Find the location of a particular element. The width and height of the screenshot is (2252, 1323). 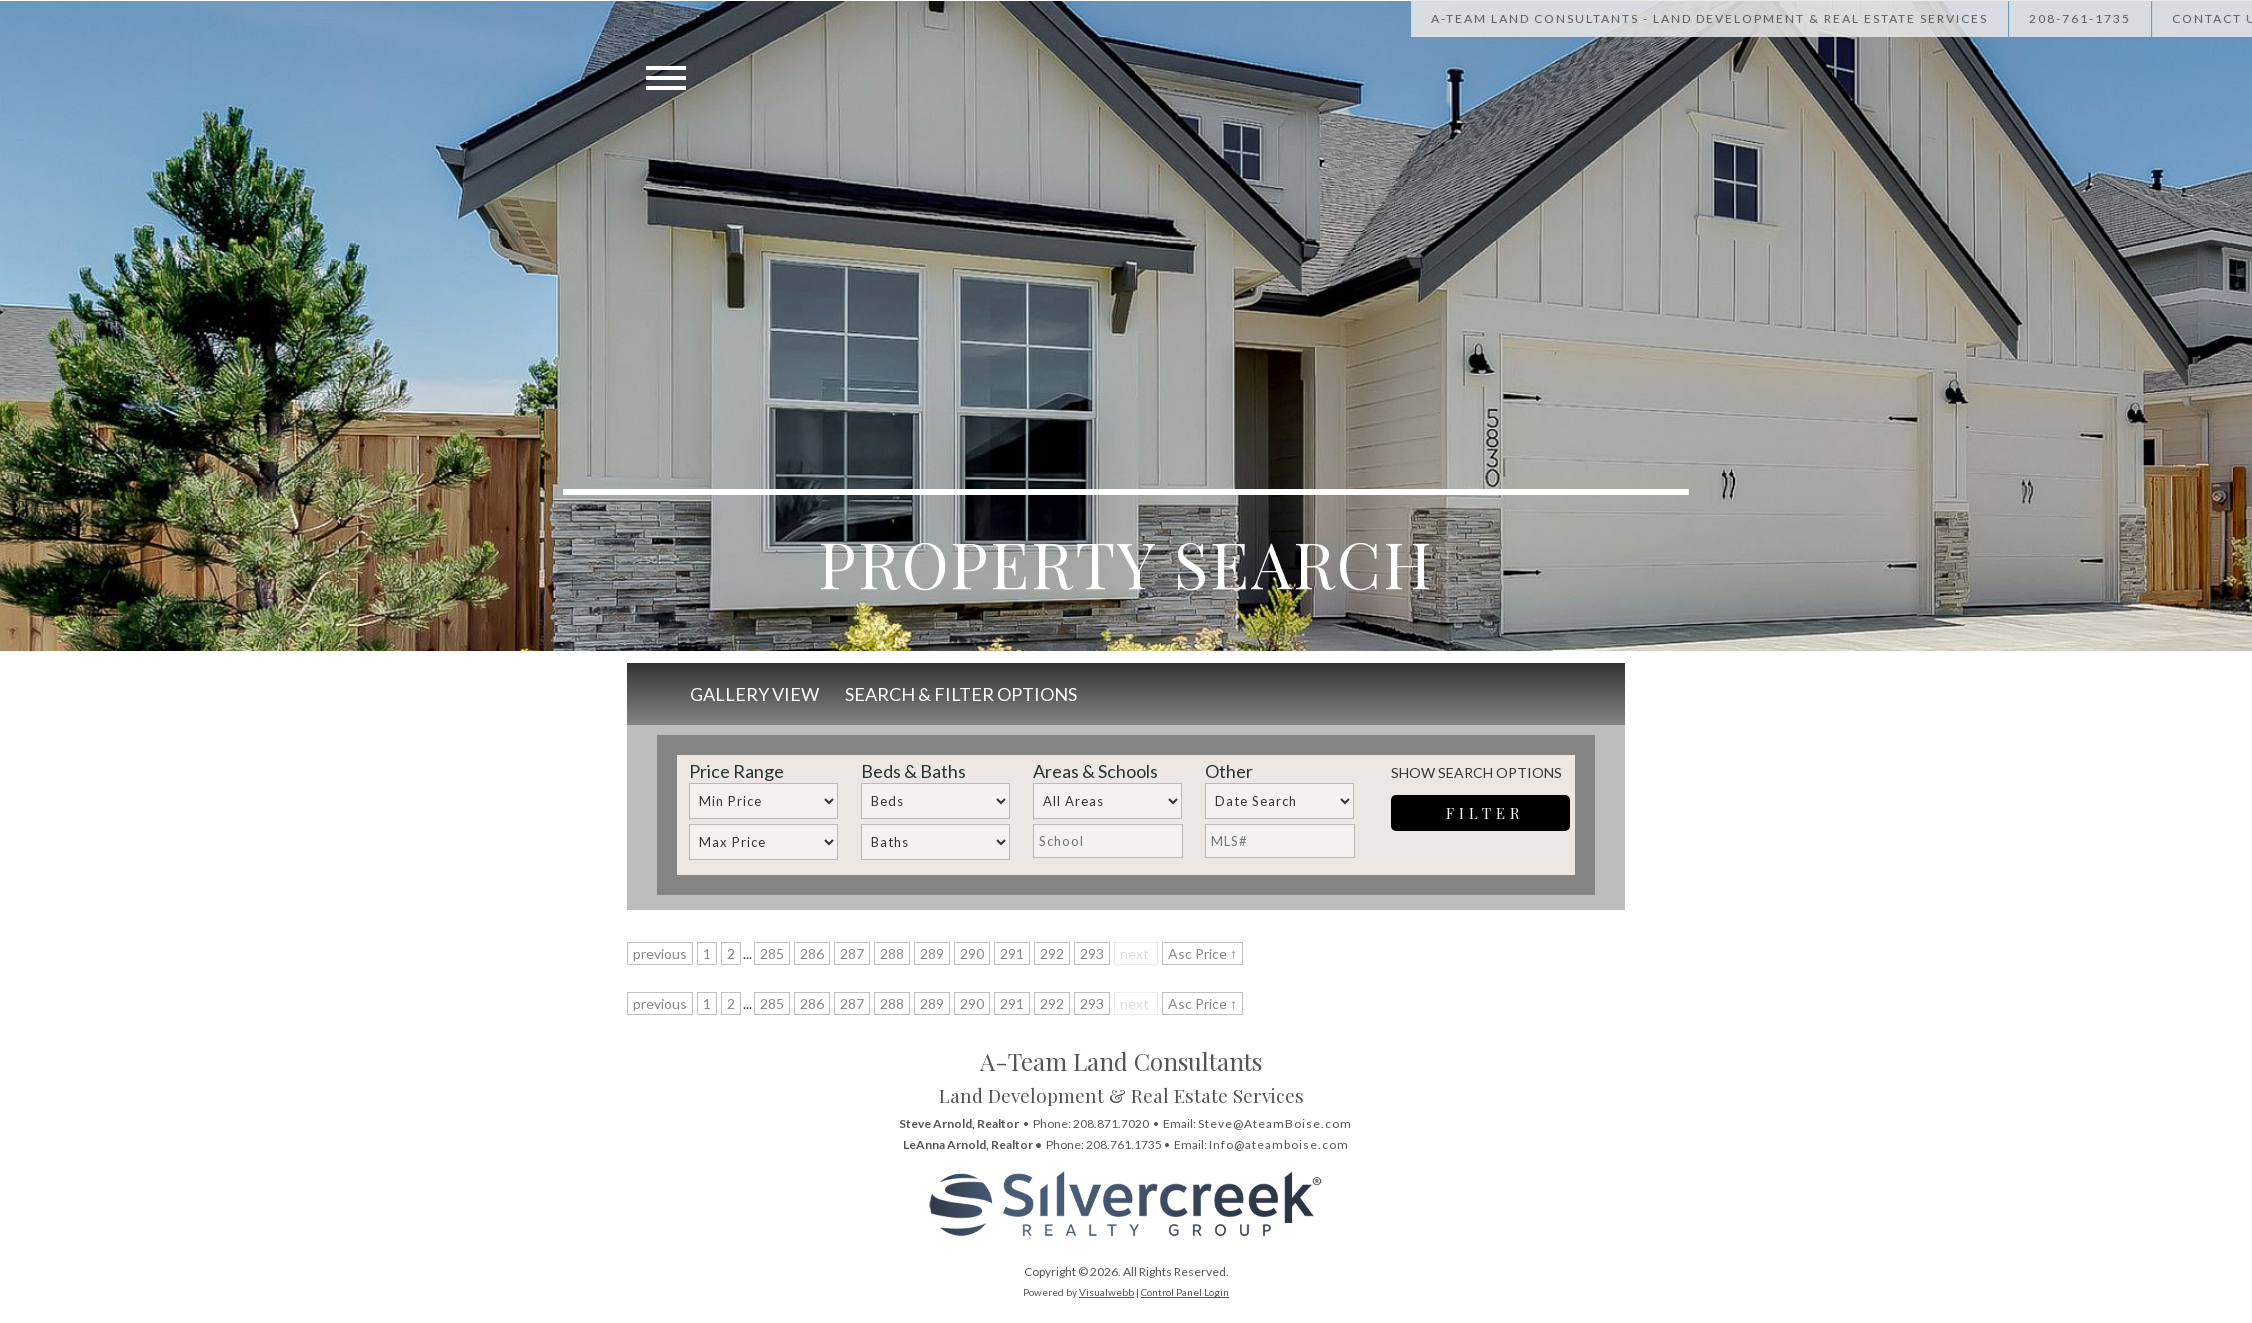

[Call Us at 208-867-1622] is located at coordinates (2138, 18).